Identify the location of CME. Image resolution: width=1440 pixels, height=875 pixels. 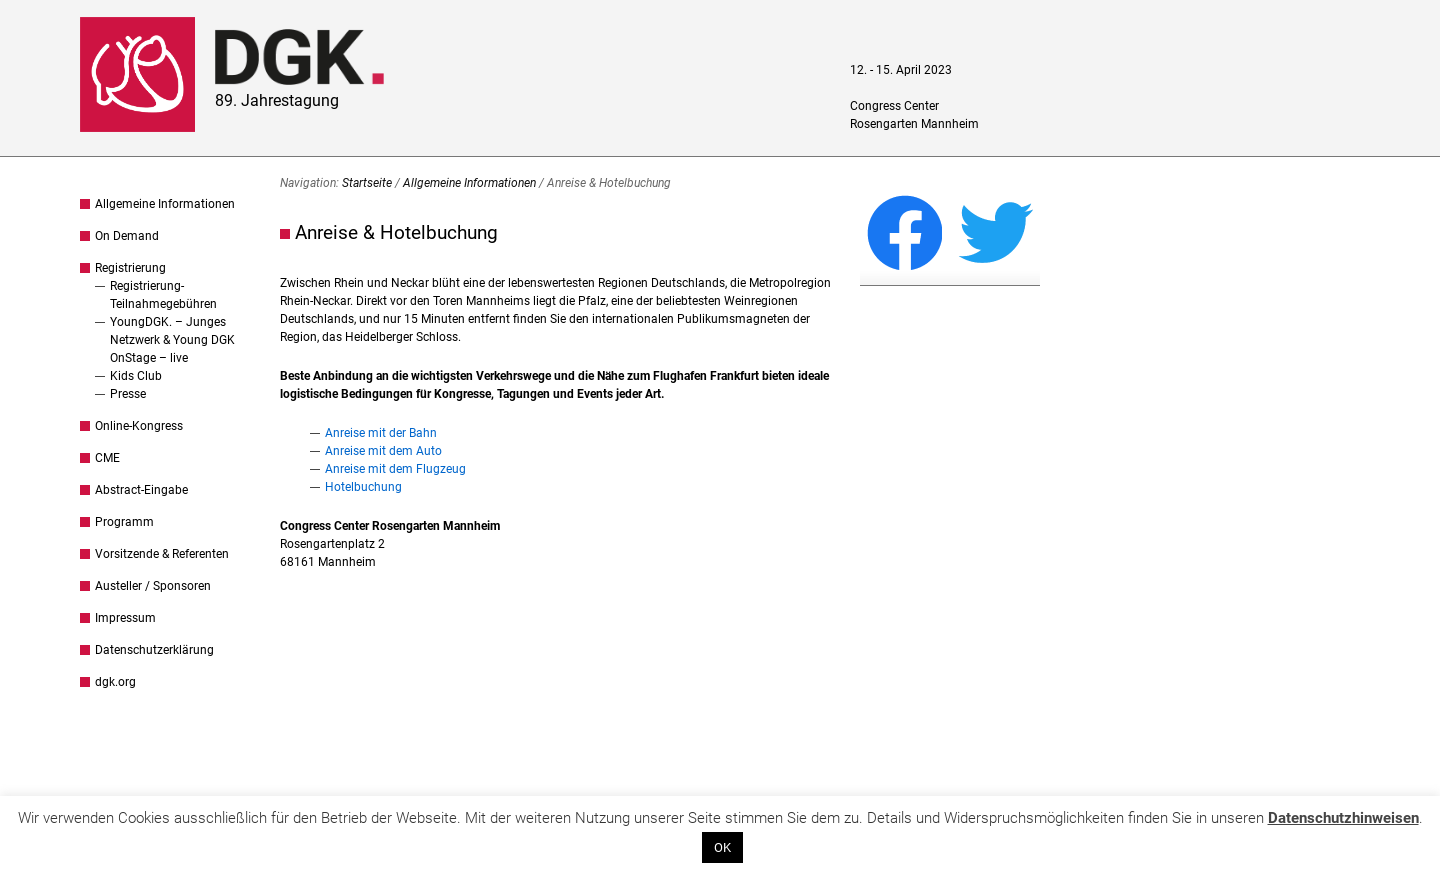
(107, 458).